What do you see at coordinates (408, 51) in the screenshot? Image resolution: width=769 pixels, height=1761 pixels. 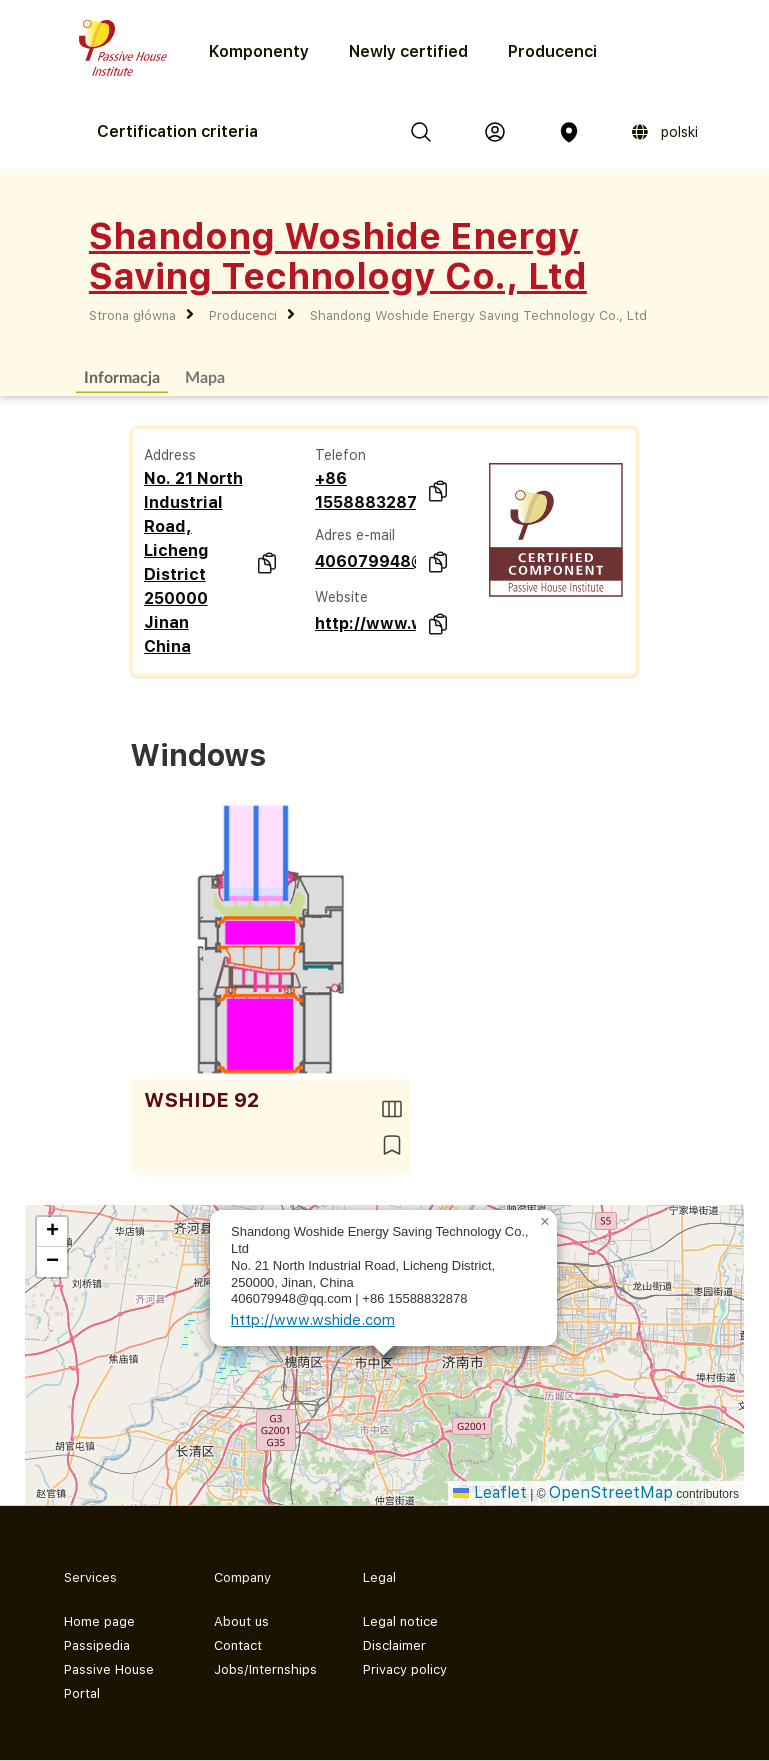 I see `Newly certified` at bounding box center [408, 51].